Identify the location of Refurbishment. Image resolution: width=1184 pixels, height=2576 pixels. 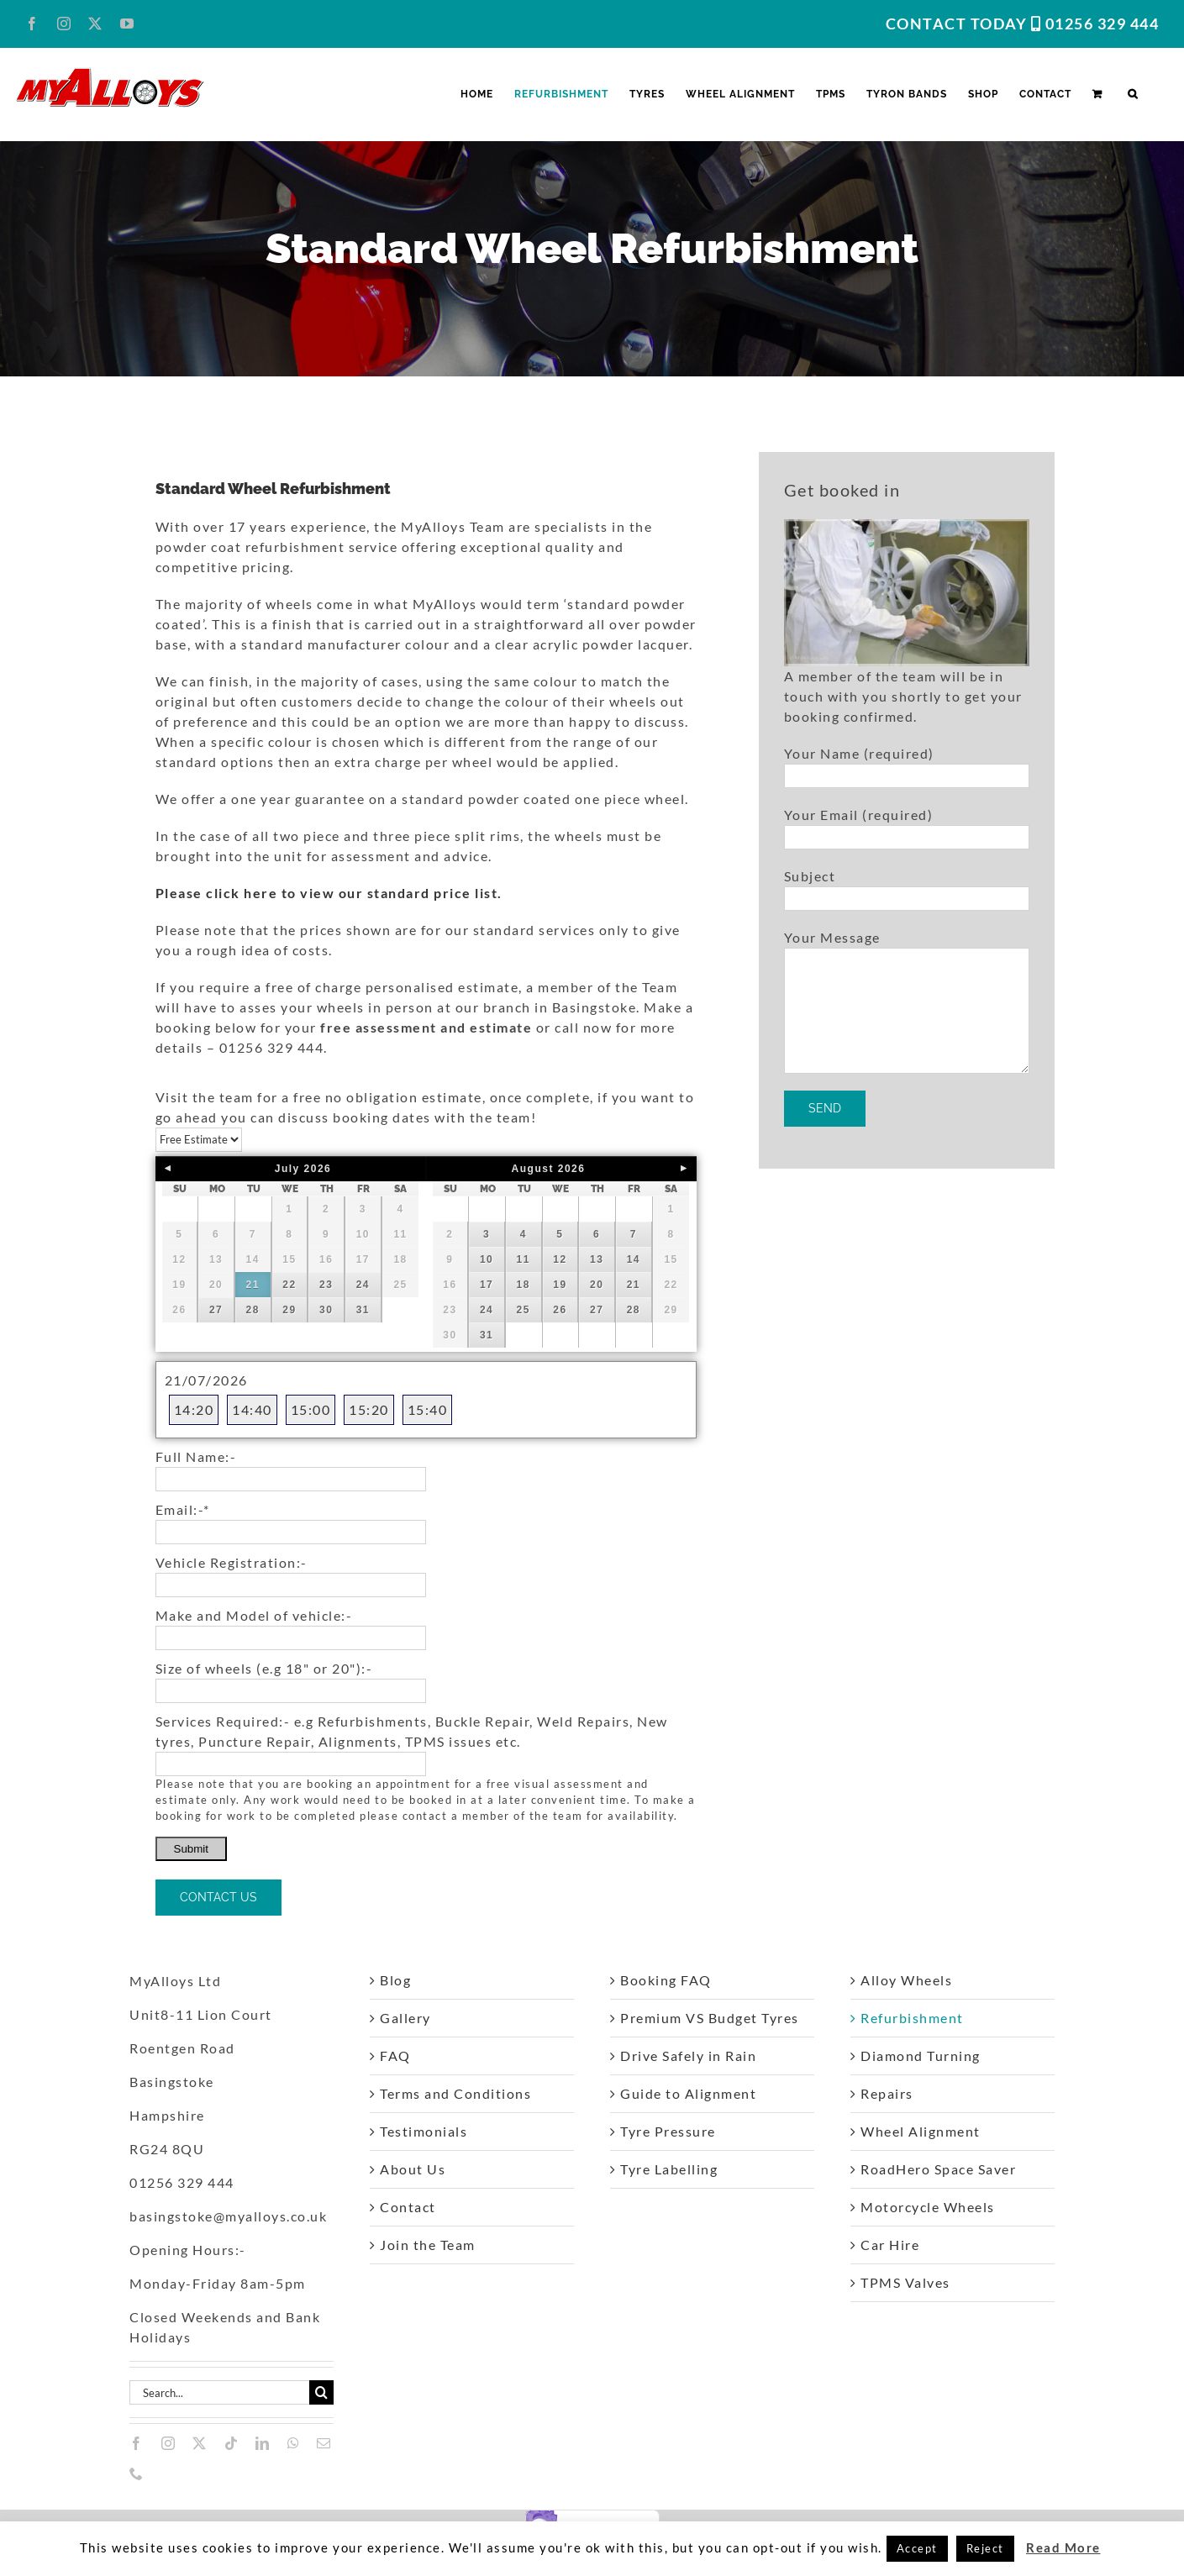
(912, 2018).